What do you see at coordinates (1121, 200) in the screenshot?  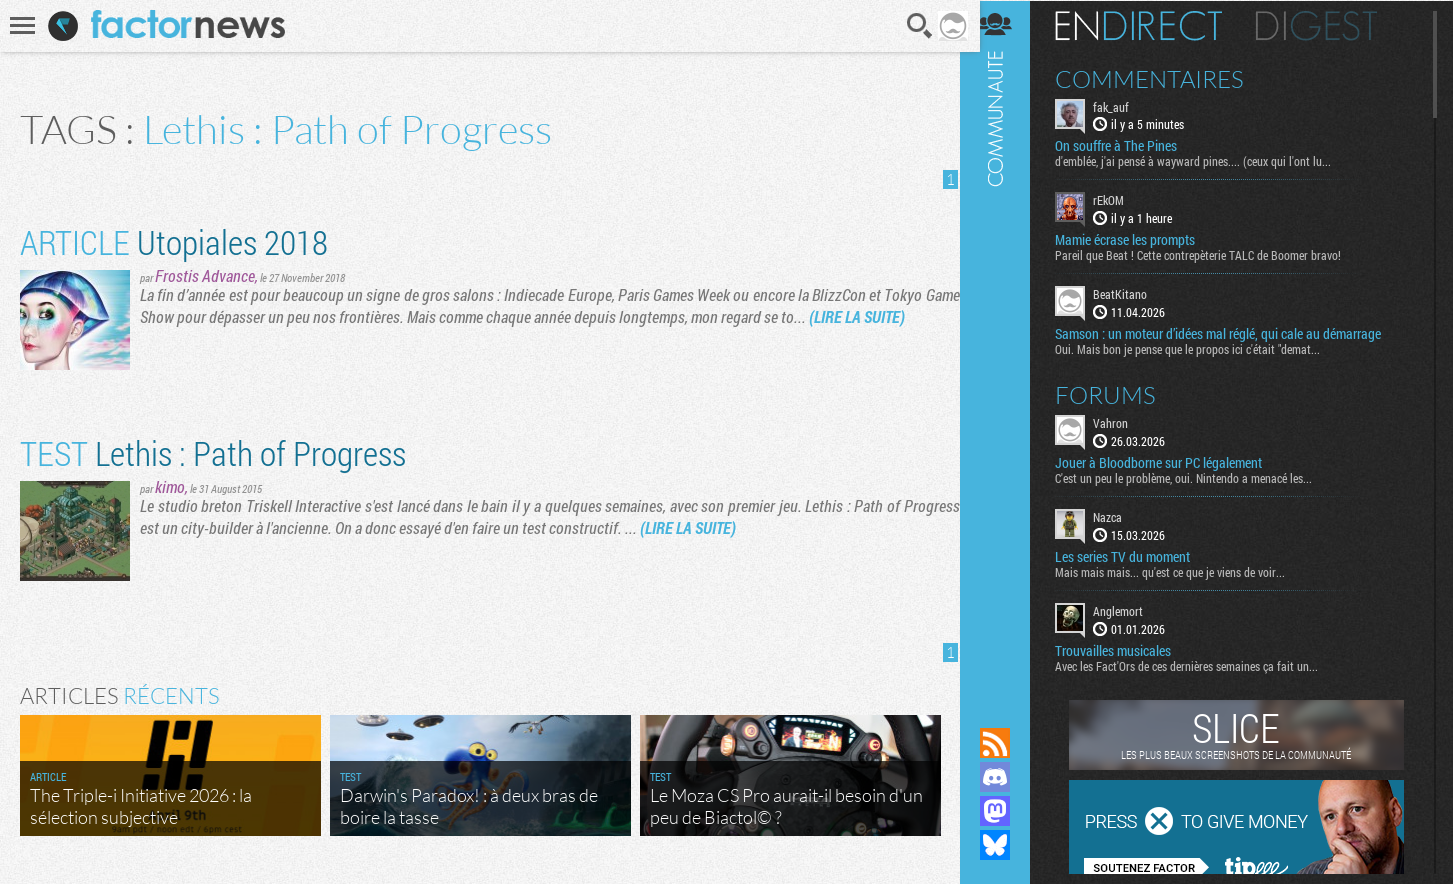 I see `rEkOM` at bounding box center [1121, 200].